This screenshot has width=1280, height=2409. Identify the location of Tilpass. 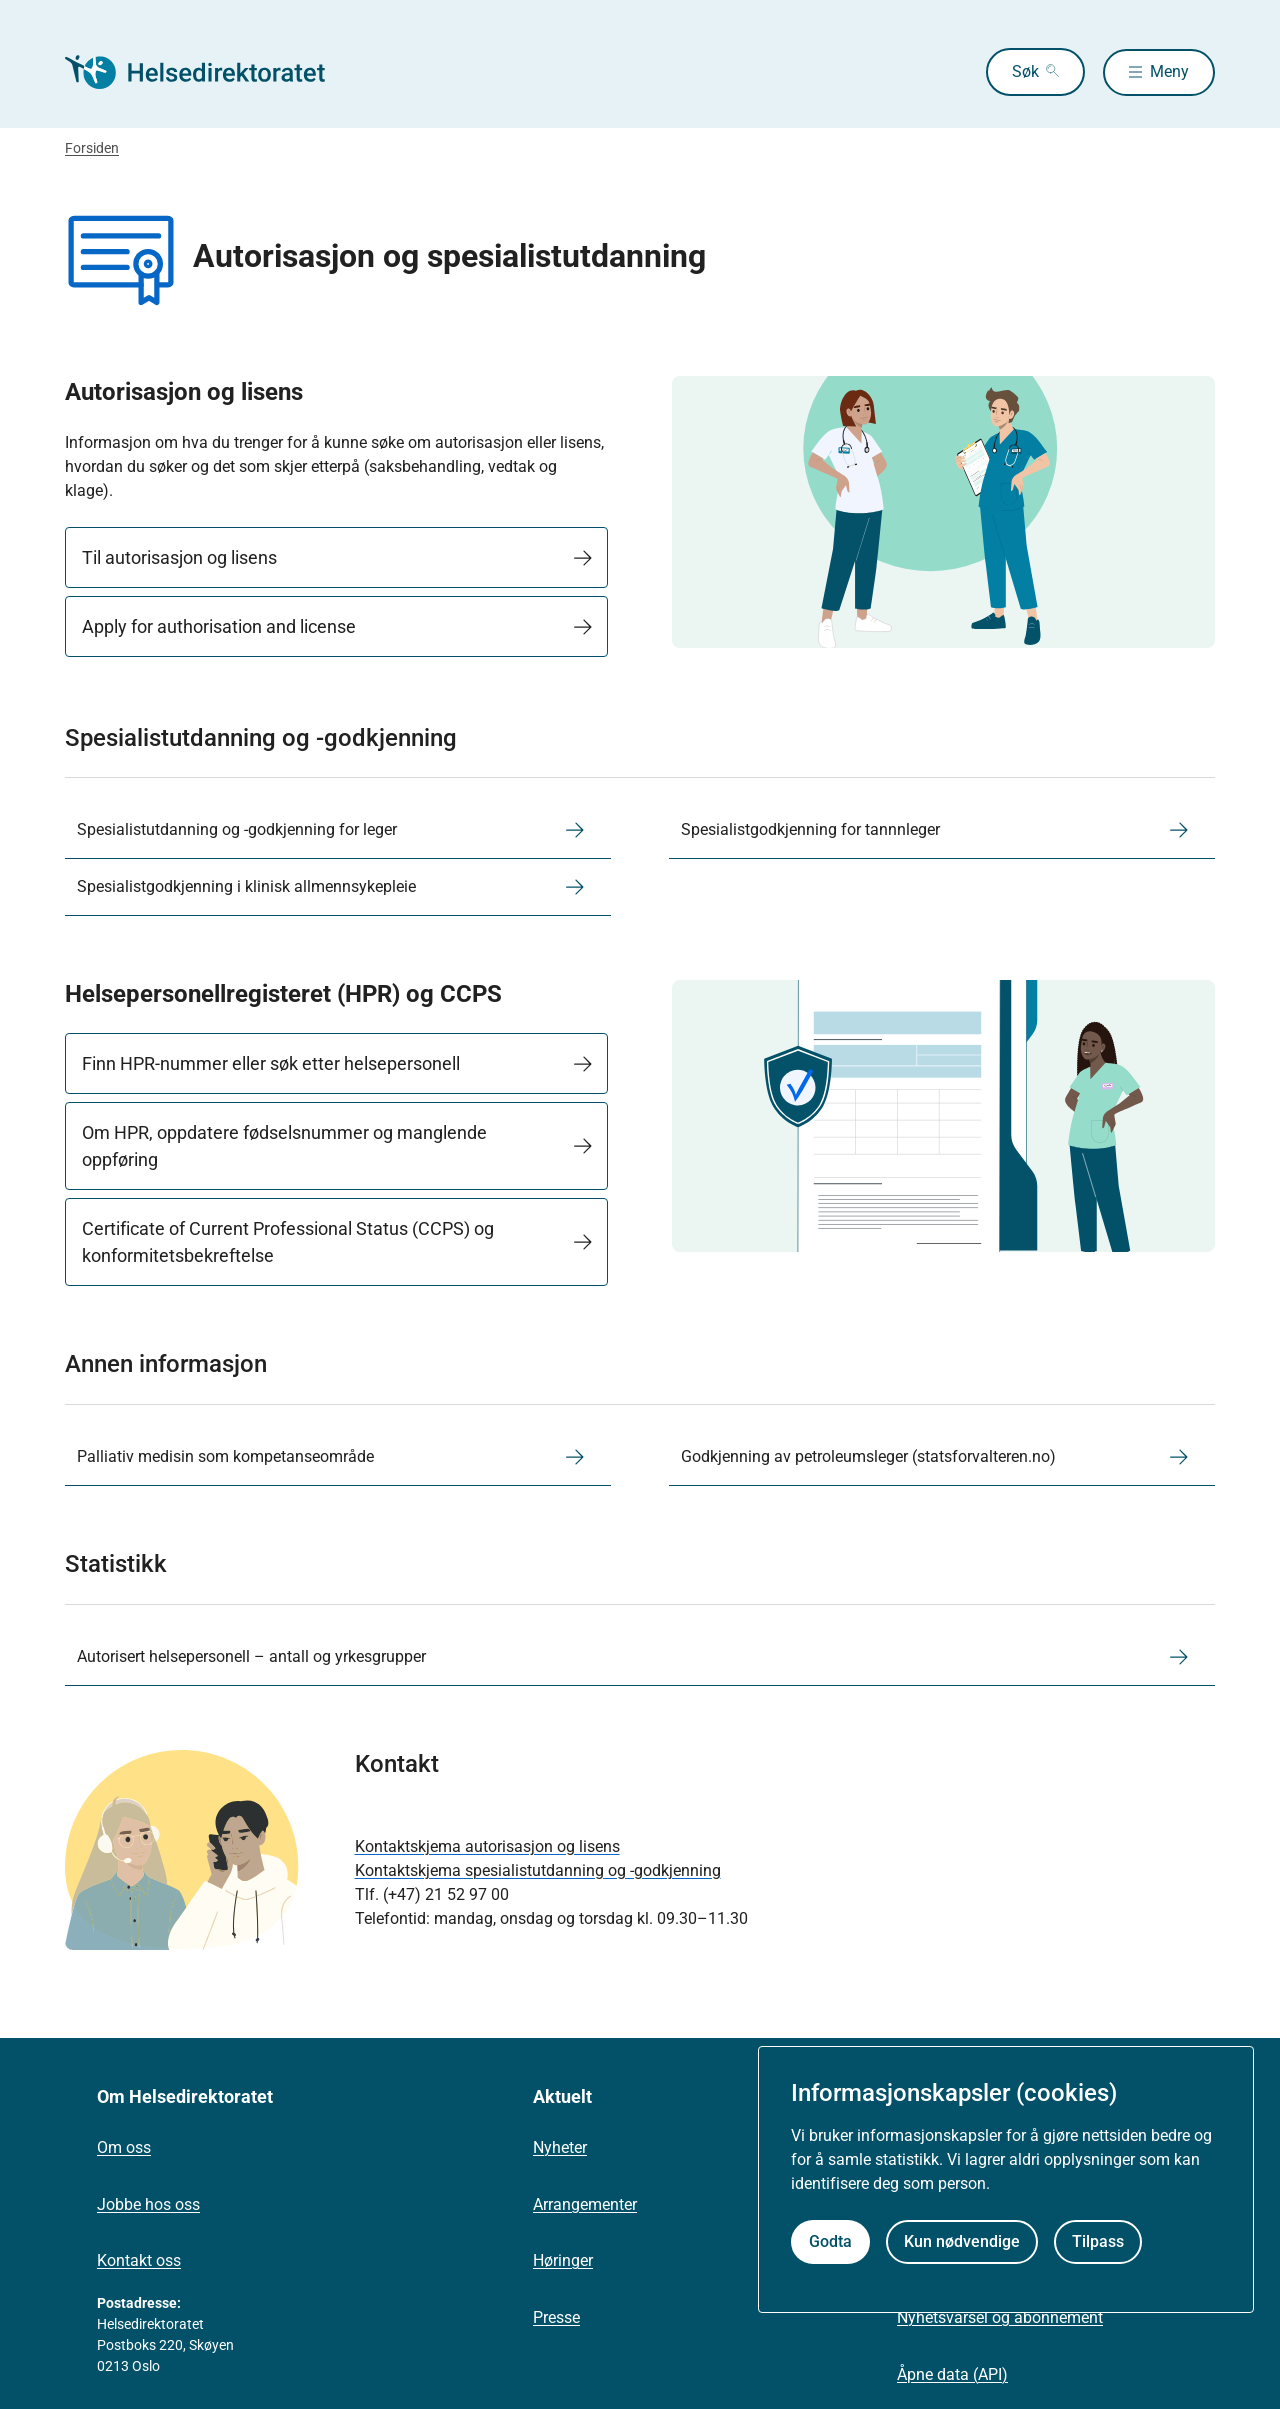
(1098, 2241).